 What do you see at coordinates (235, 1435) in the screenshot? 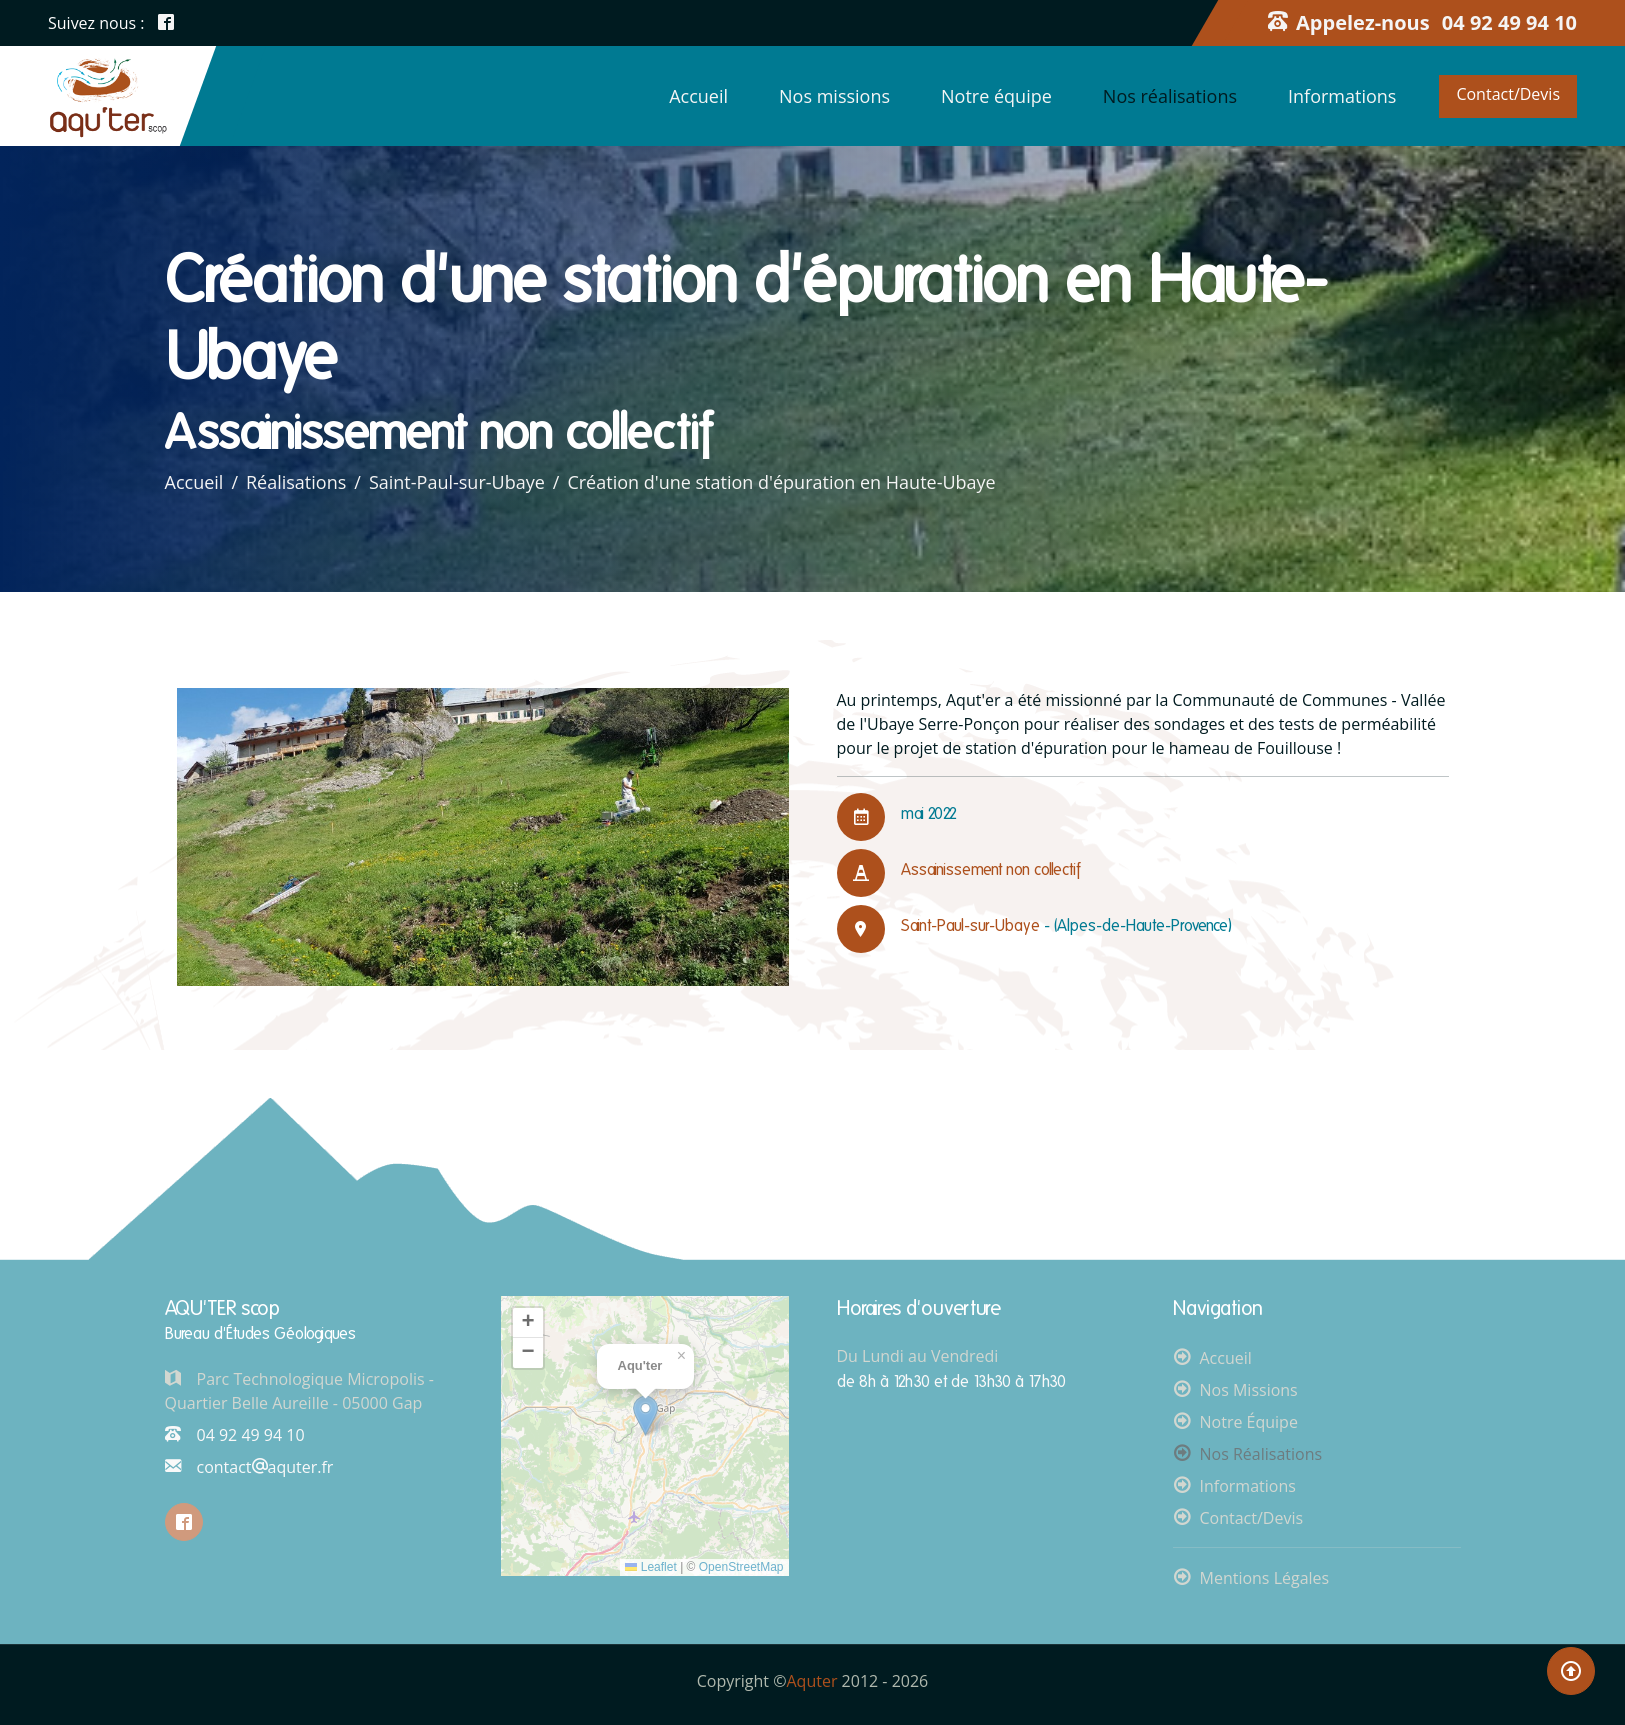
I see `04 92 49 94 10` at bounding box center [235, 1435].